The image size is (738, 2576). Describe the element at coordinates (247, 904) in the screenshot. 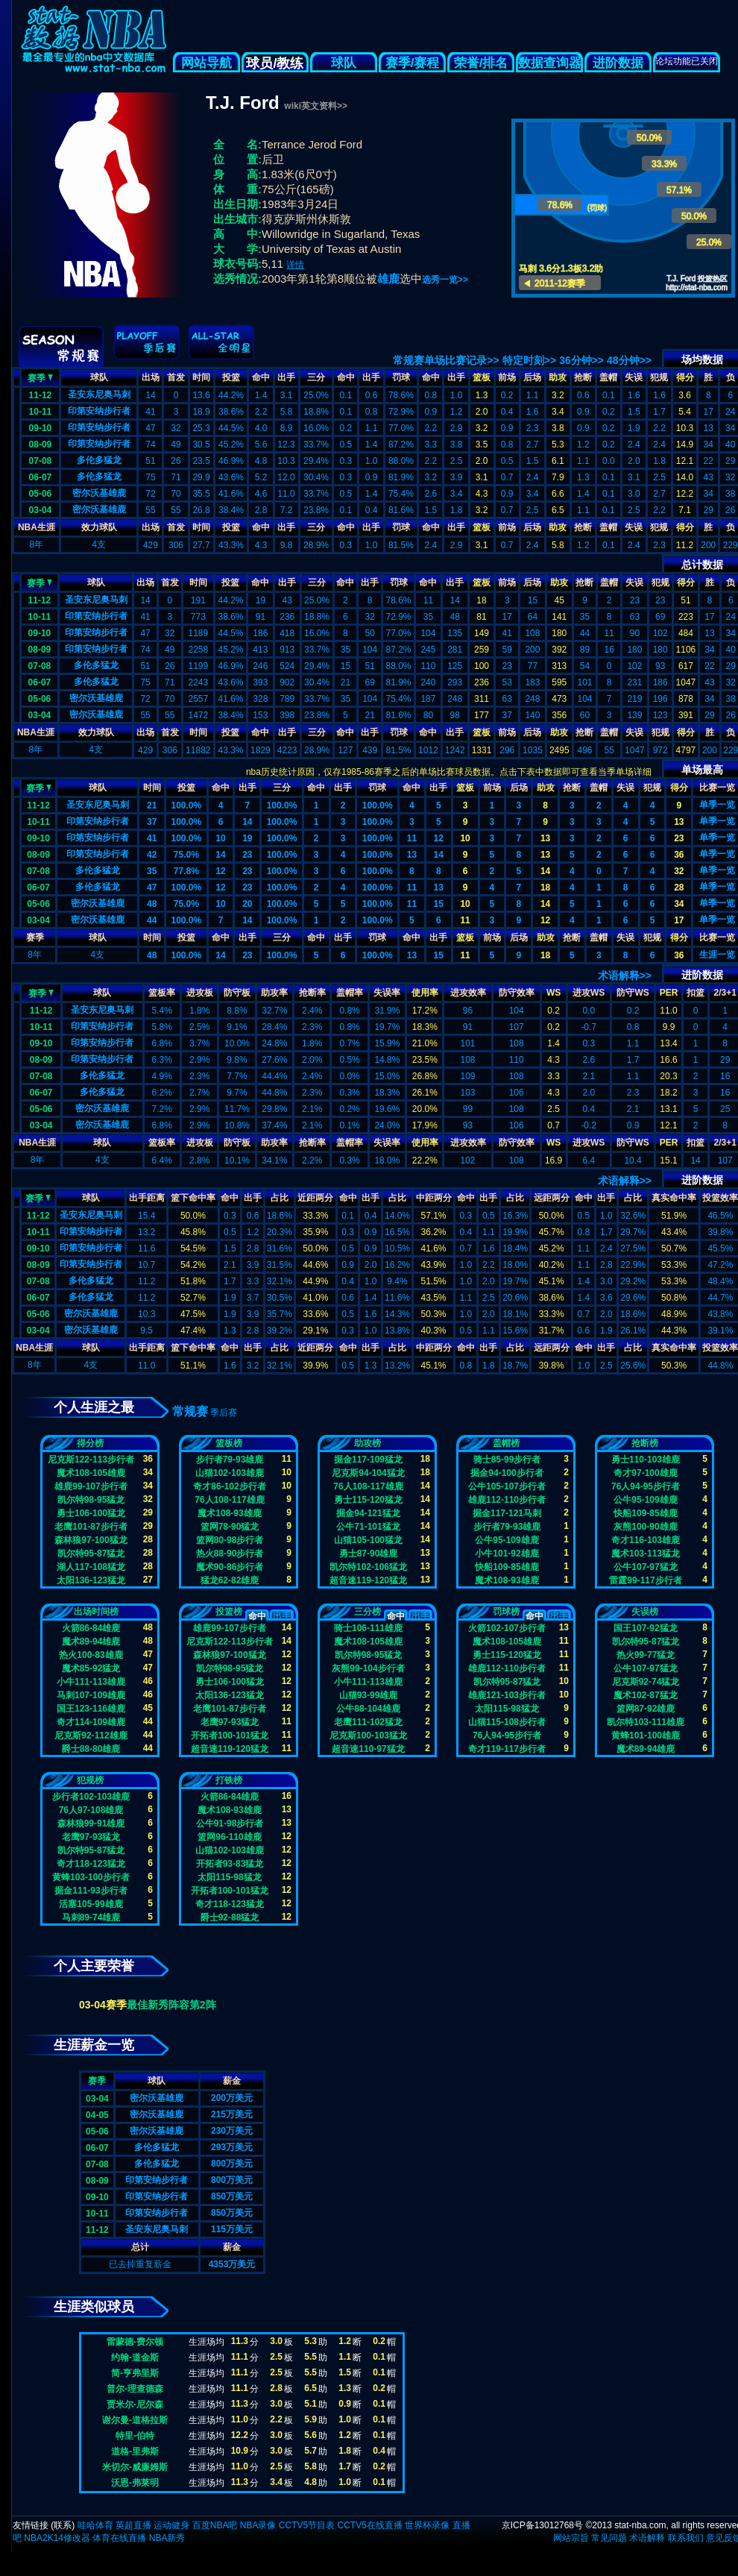

I see `20` at that location.